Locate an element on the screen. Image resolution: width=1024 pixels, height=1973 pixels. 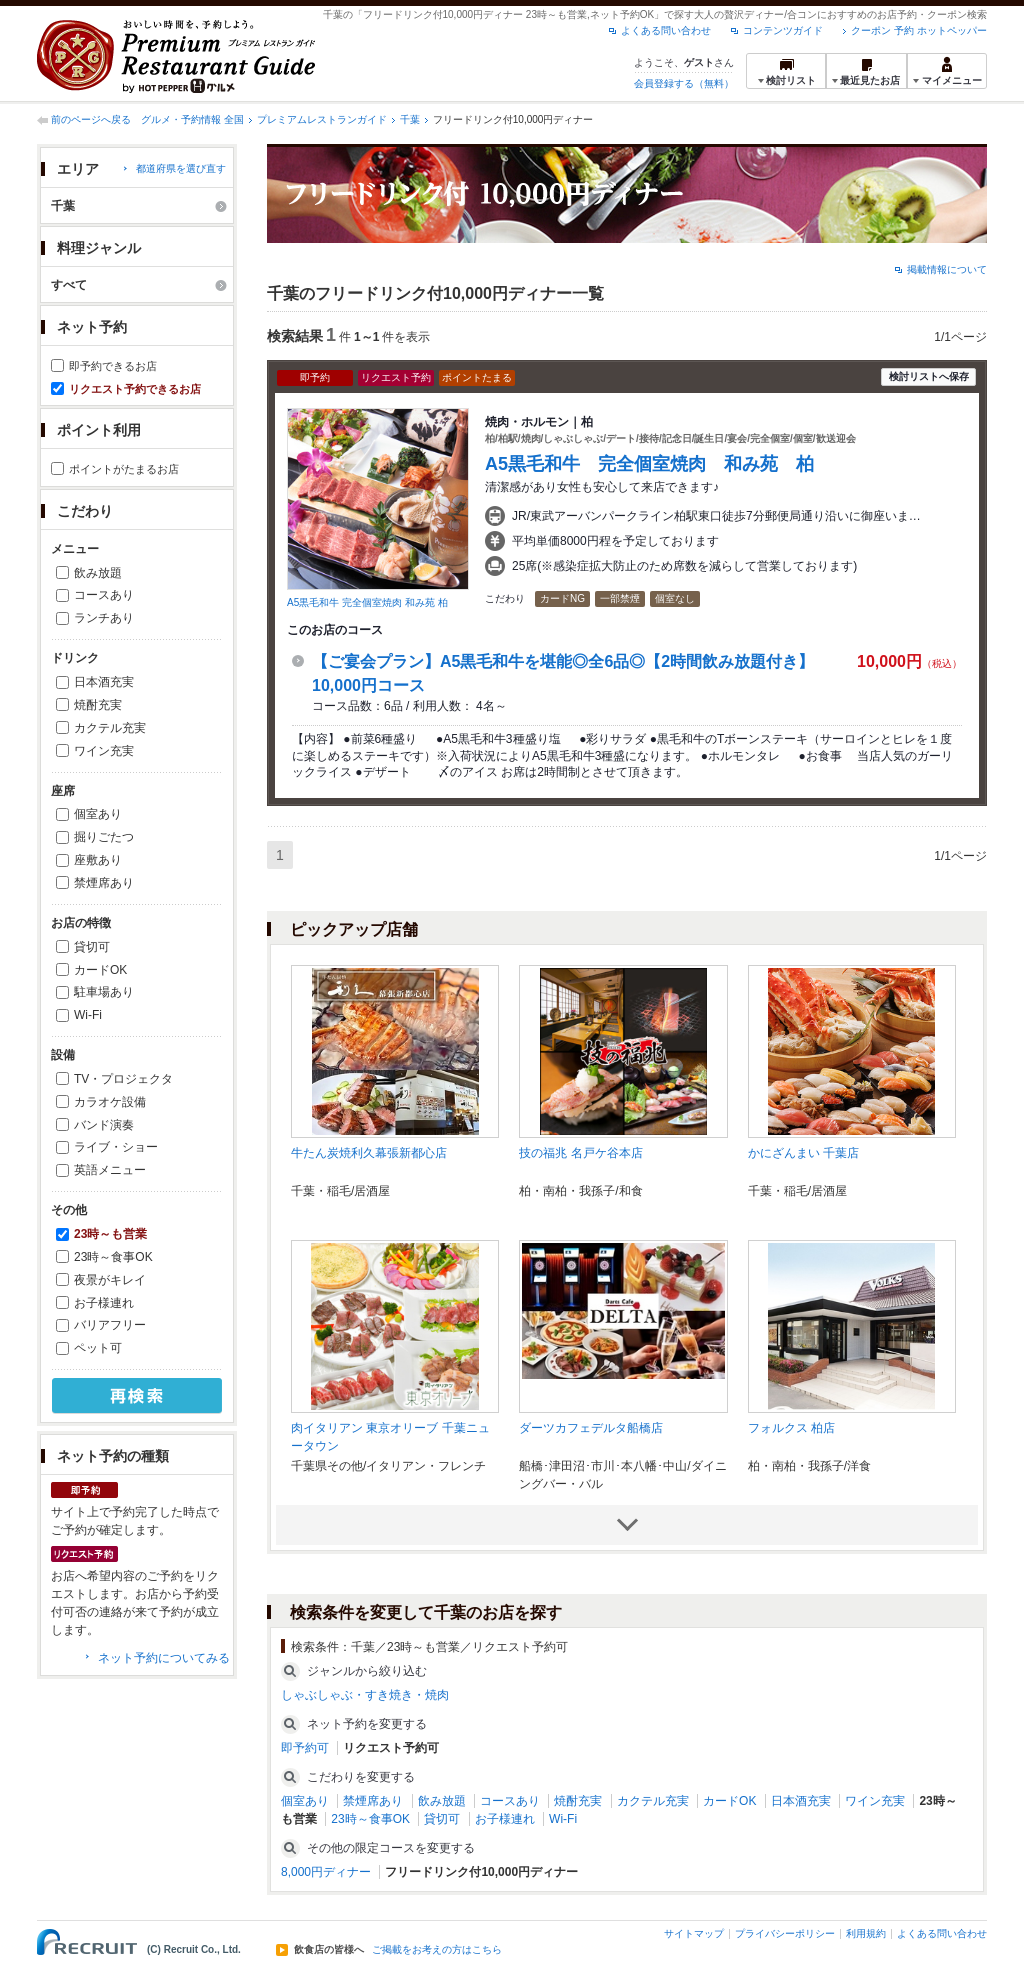
カラオケ設備 is located at coordinates (110, 1102).